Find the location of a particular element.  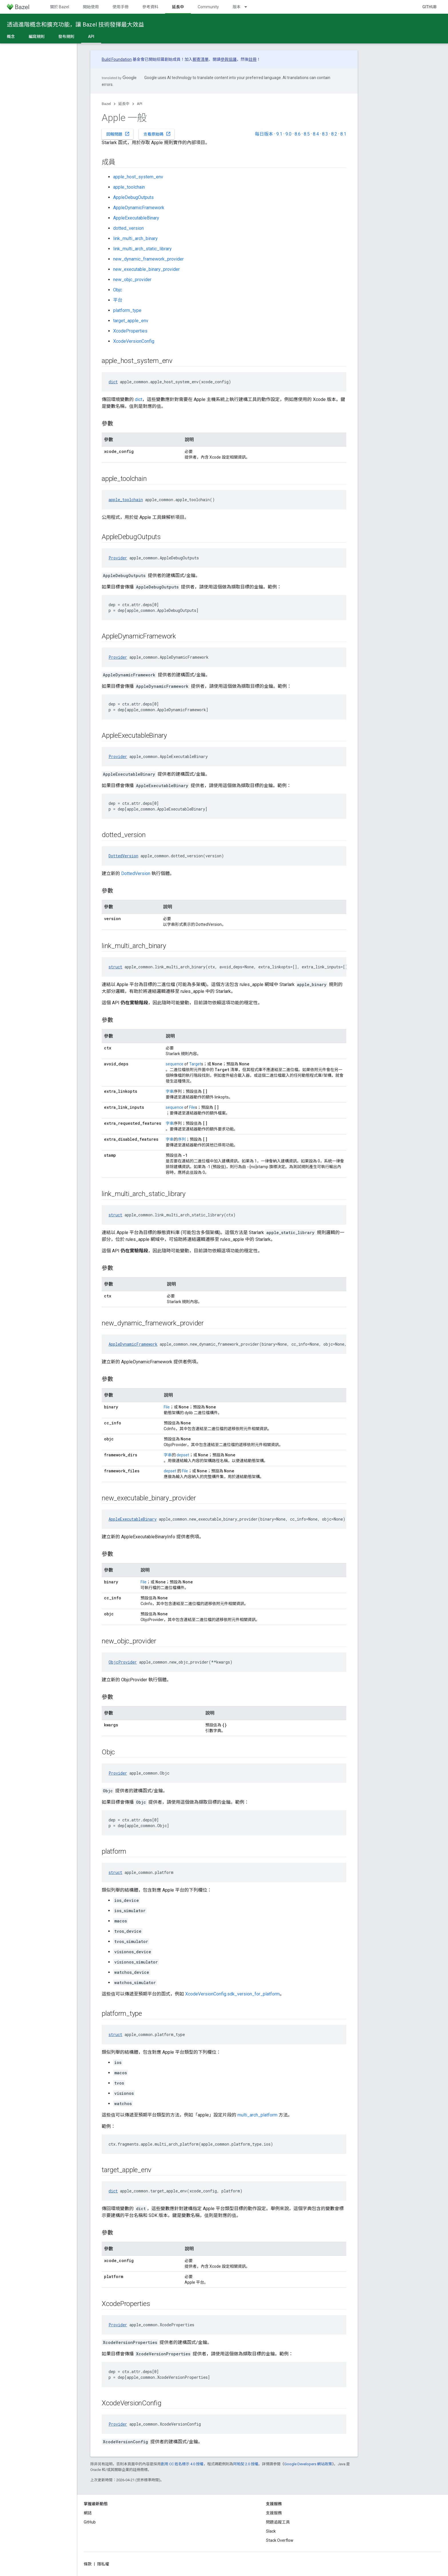

Target is located at coordinates (195, 1064).